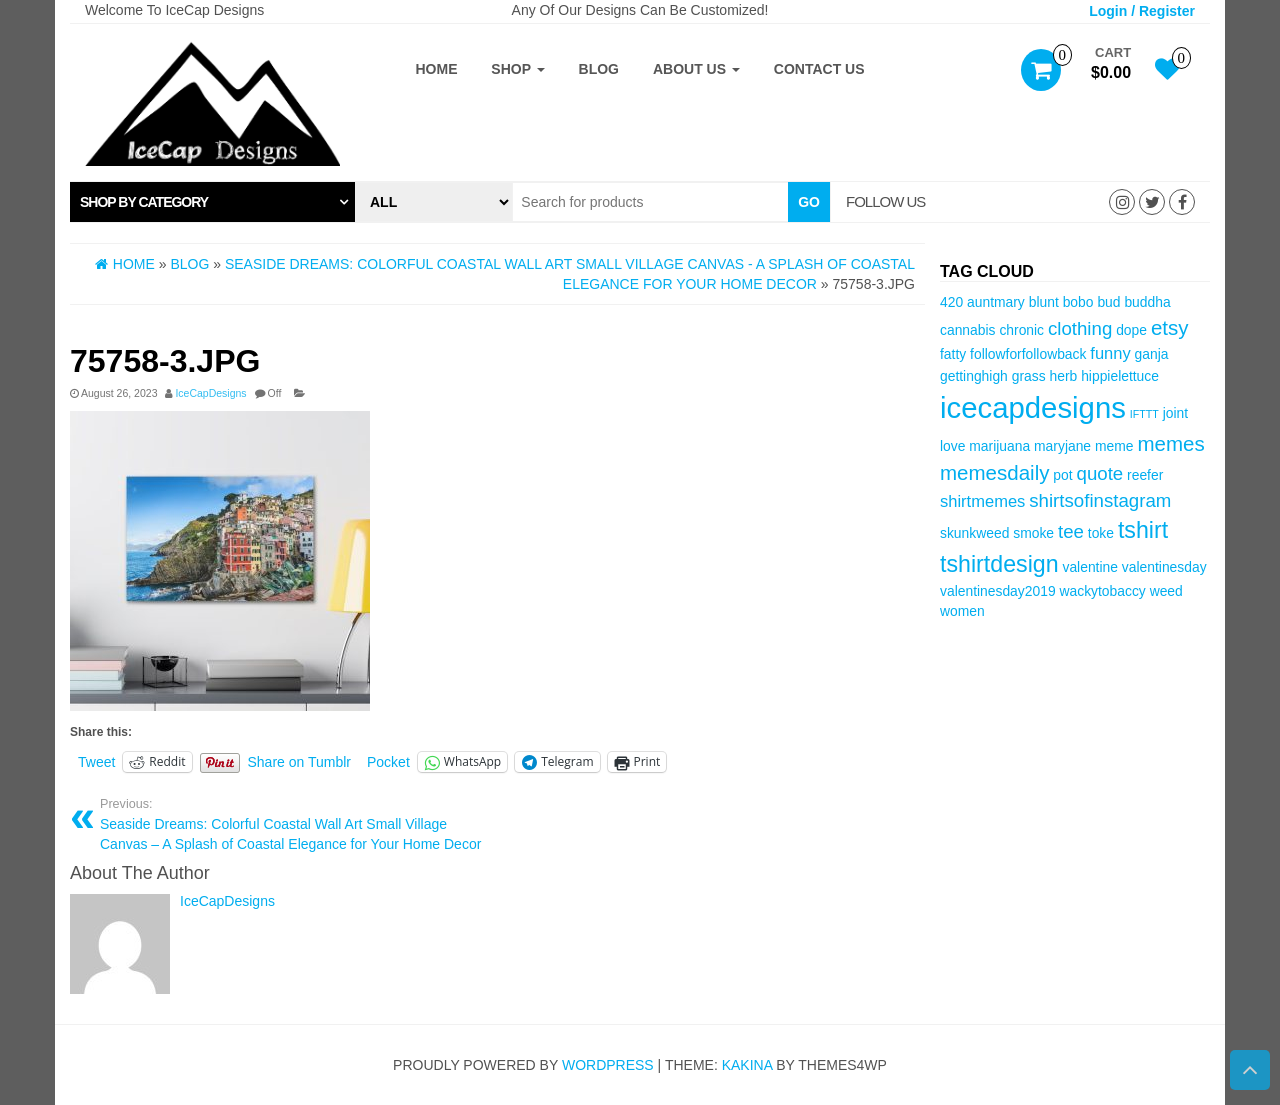  What do you see at coordinates (1175, 413) in the screenshot?
I see `joint [joint (3 items)]` at bounding box center [1175, 413].